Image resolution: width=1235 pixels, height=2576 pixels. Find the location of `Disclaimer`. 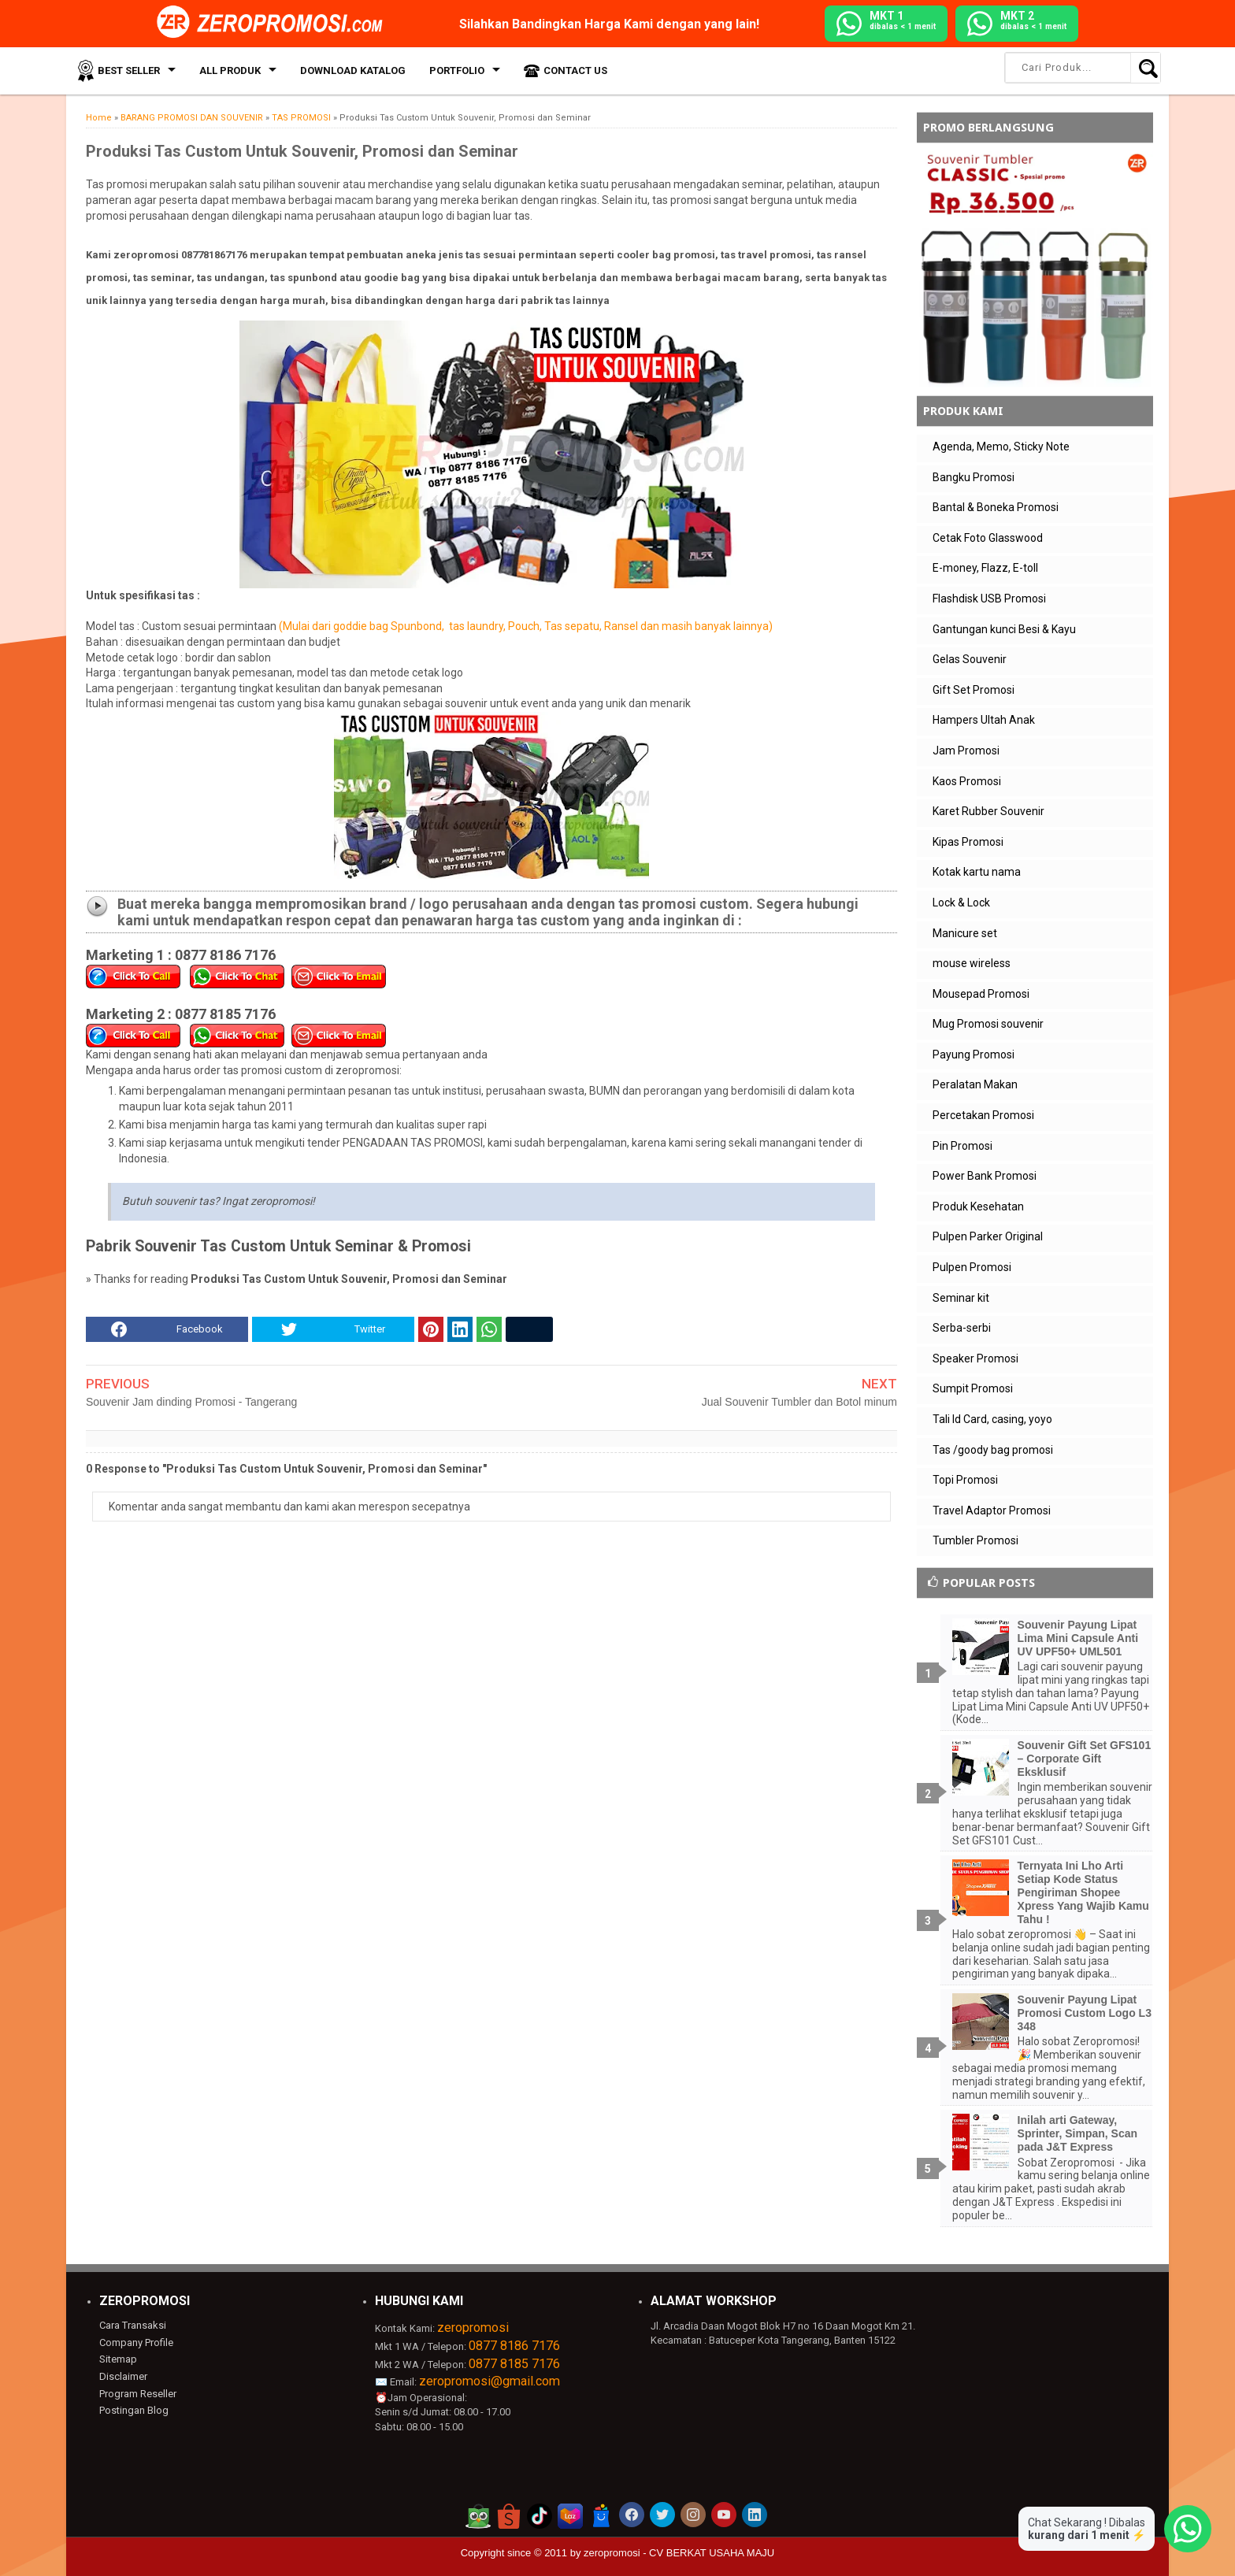

Disclaimer is located at coordinates (123, 2376).